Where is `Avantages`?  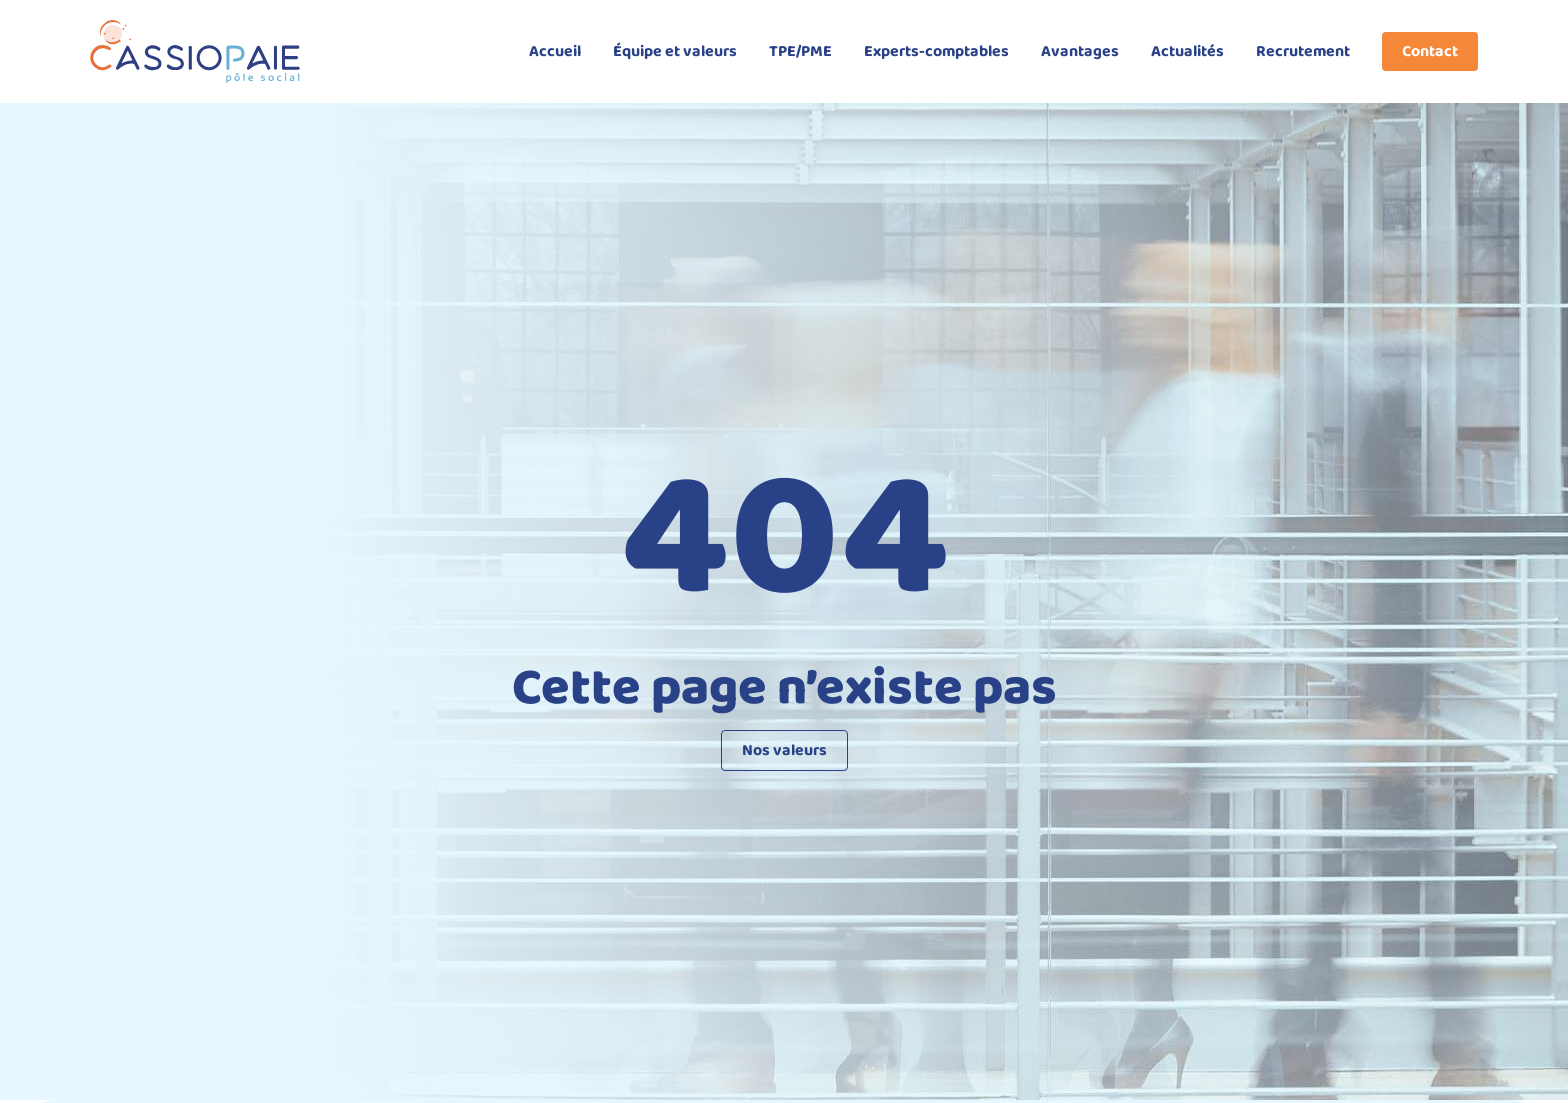
Avantages is located at coordinates (1080, 51).